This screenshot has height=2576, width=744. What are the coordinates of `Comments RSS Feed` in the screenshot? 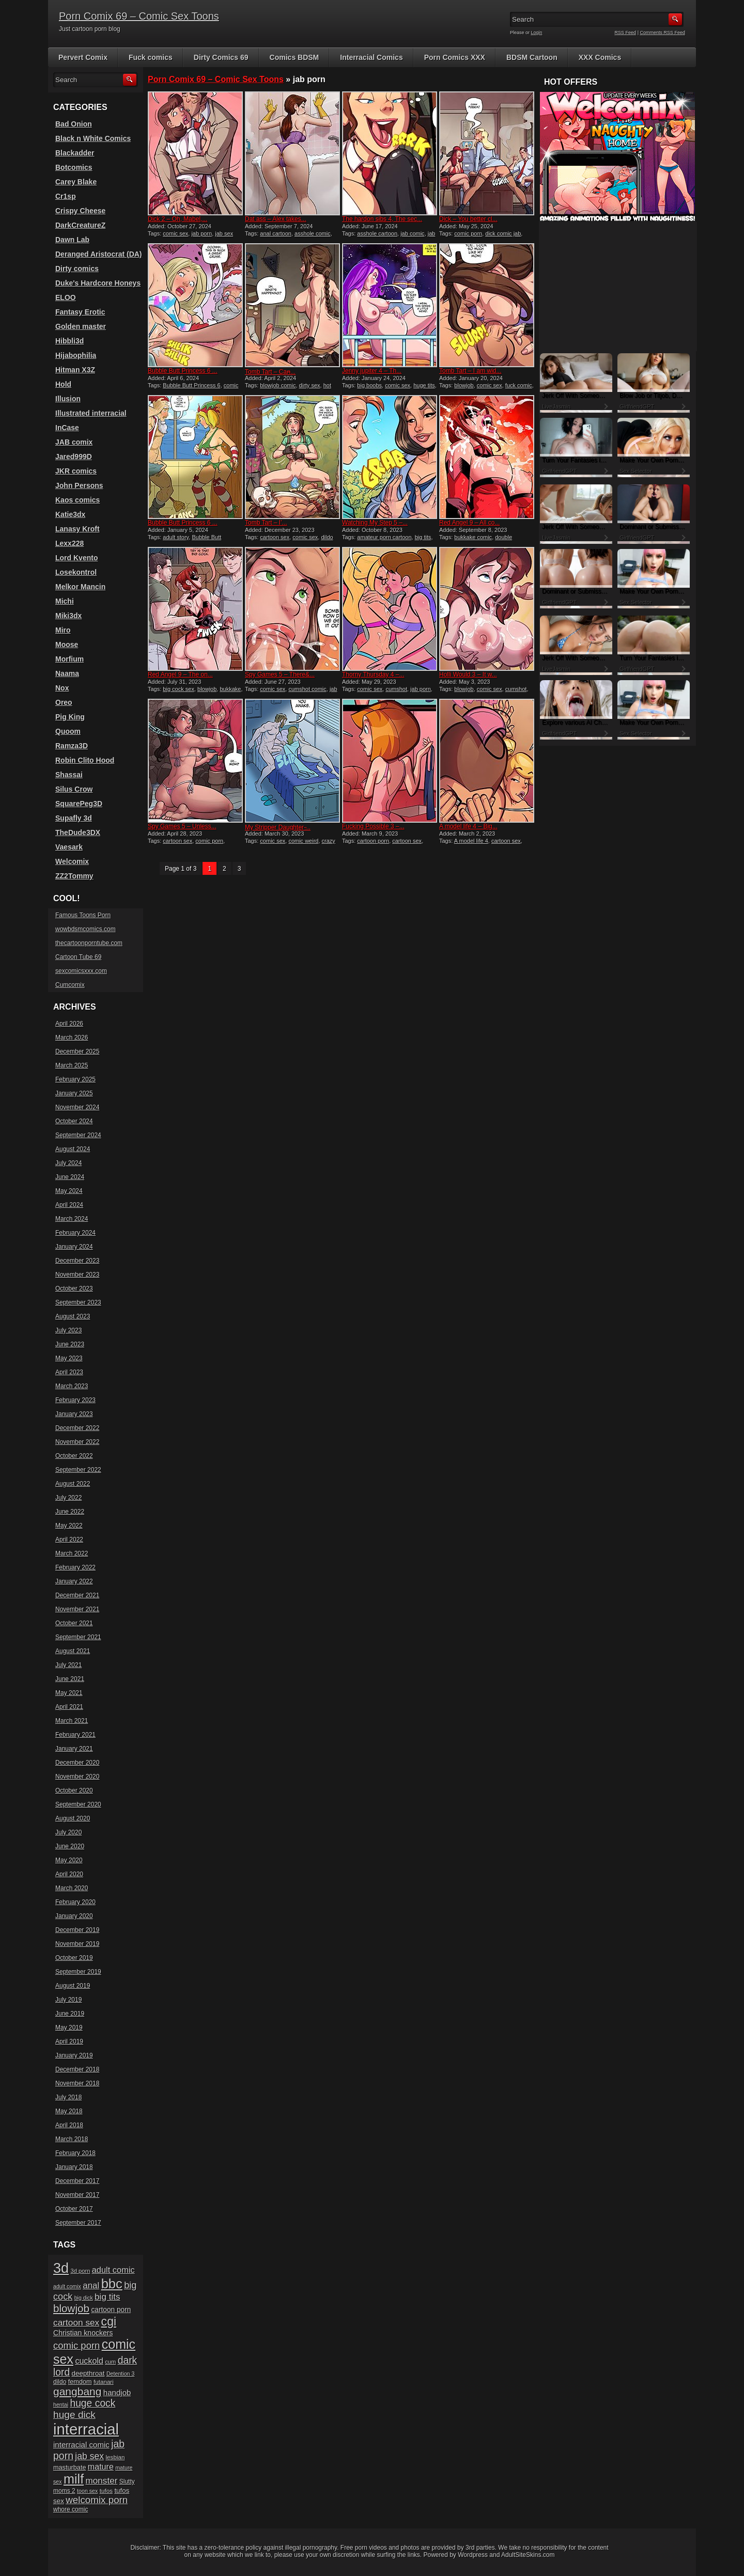 It's located at (662, 32).